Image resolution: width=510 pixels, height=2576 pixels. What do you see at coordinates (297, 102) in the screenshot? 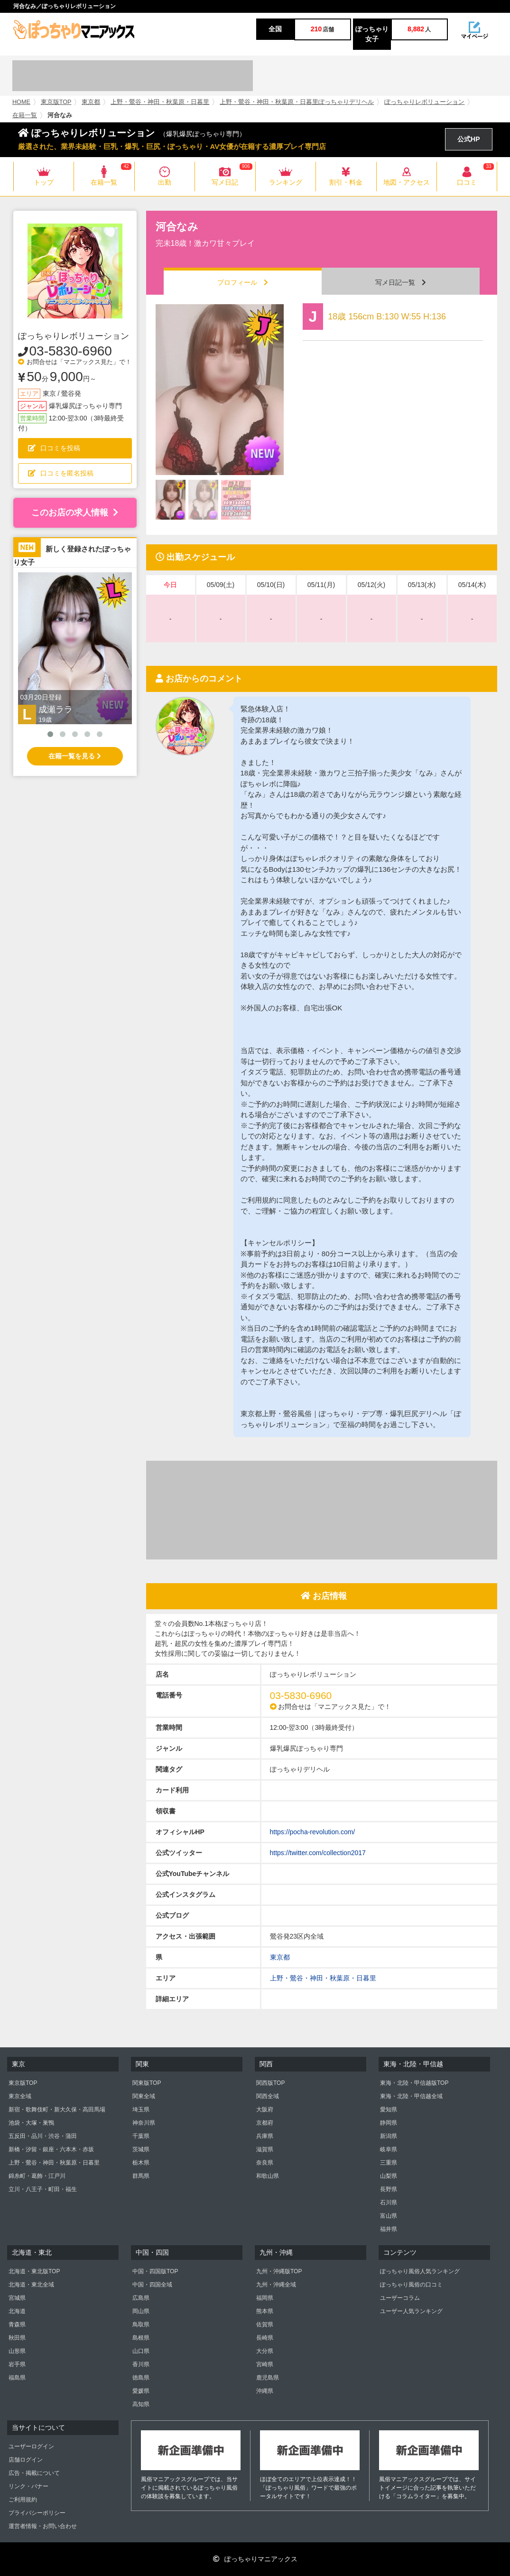
I see `上野・鶯谷・神田・秋葉原・日暮里ぽっちゃりデリヘル` at bounding box center [297, 102].